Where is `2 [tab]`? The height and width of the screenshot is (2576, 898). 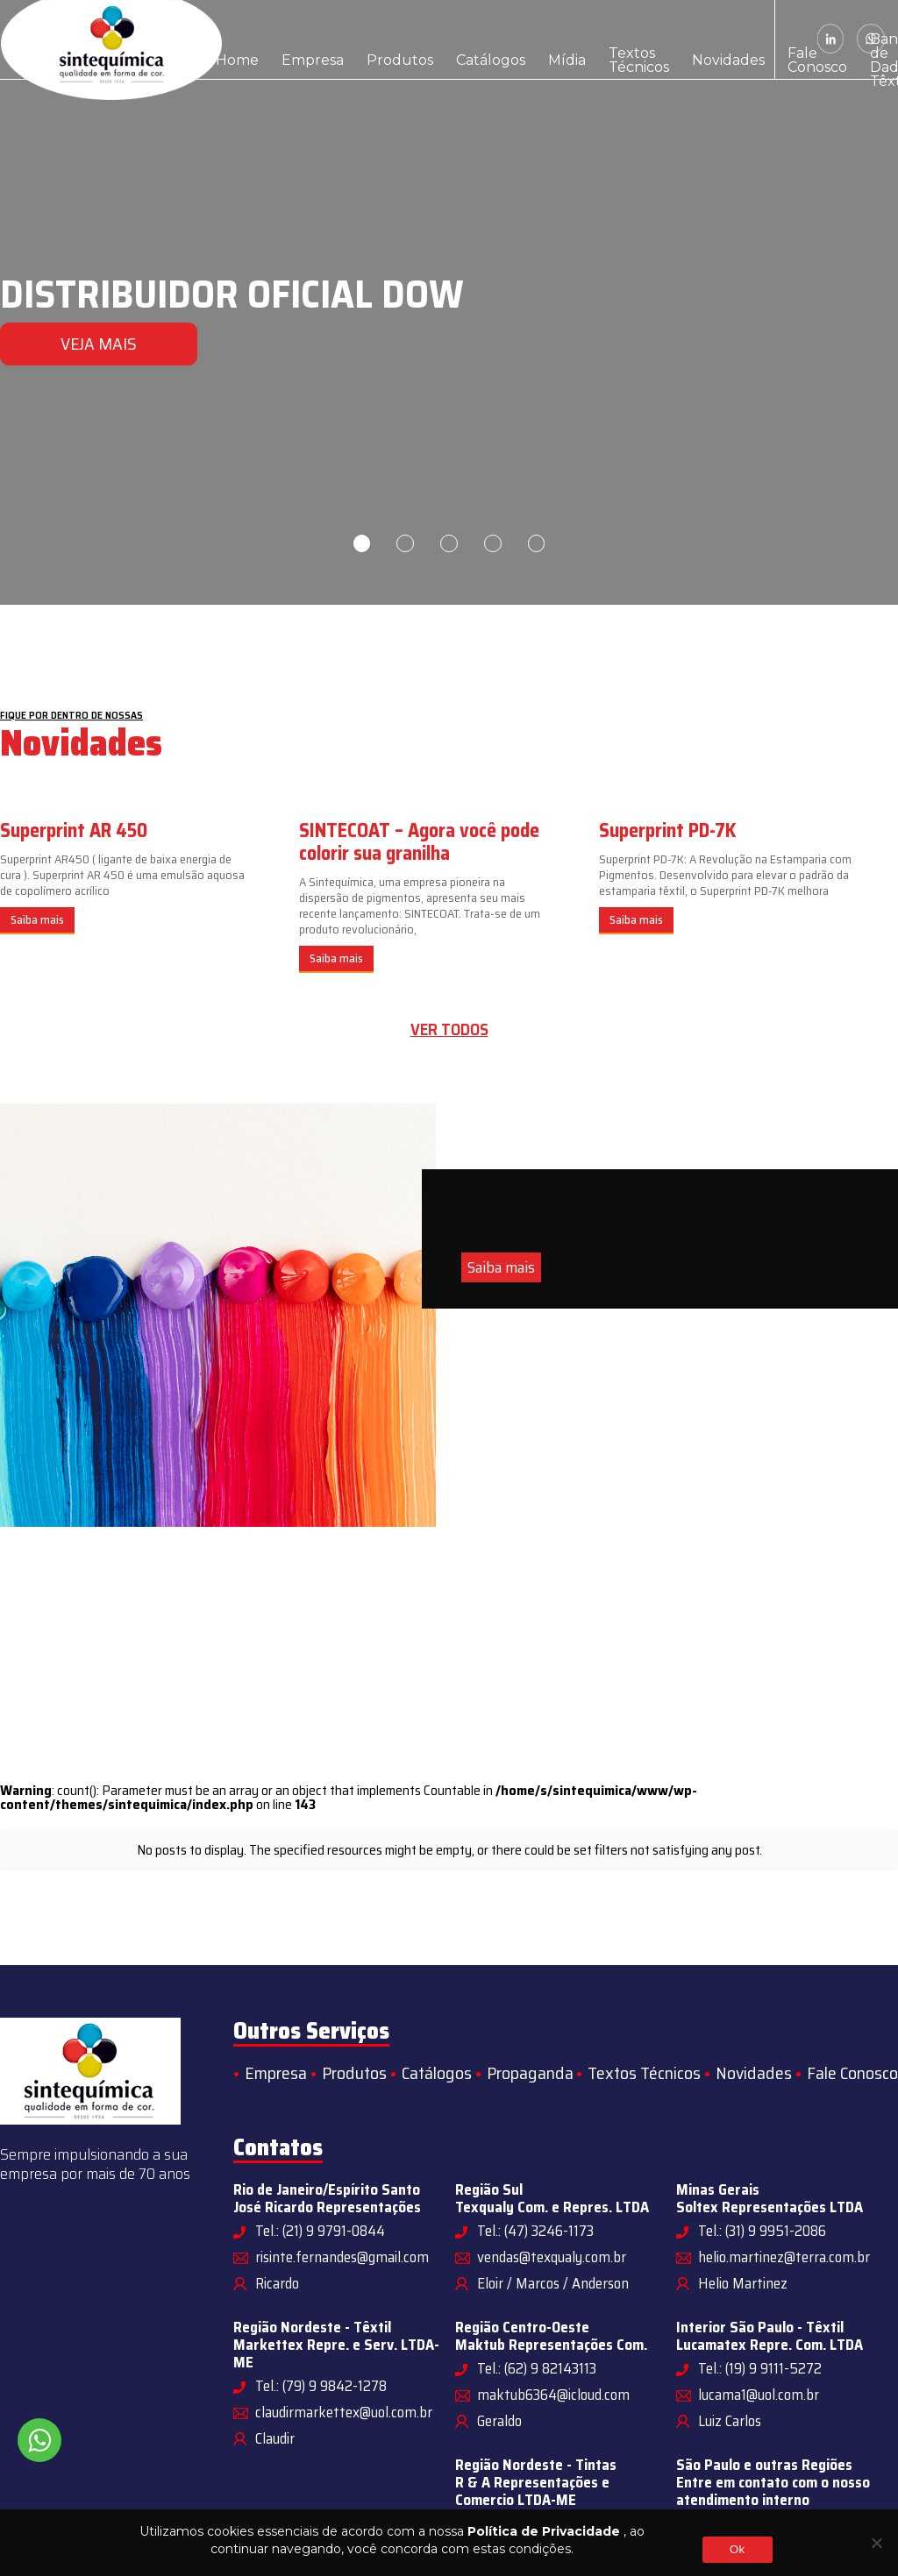
2 [tab] is located at coordinates (405, 543).